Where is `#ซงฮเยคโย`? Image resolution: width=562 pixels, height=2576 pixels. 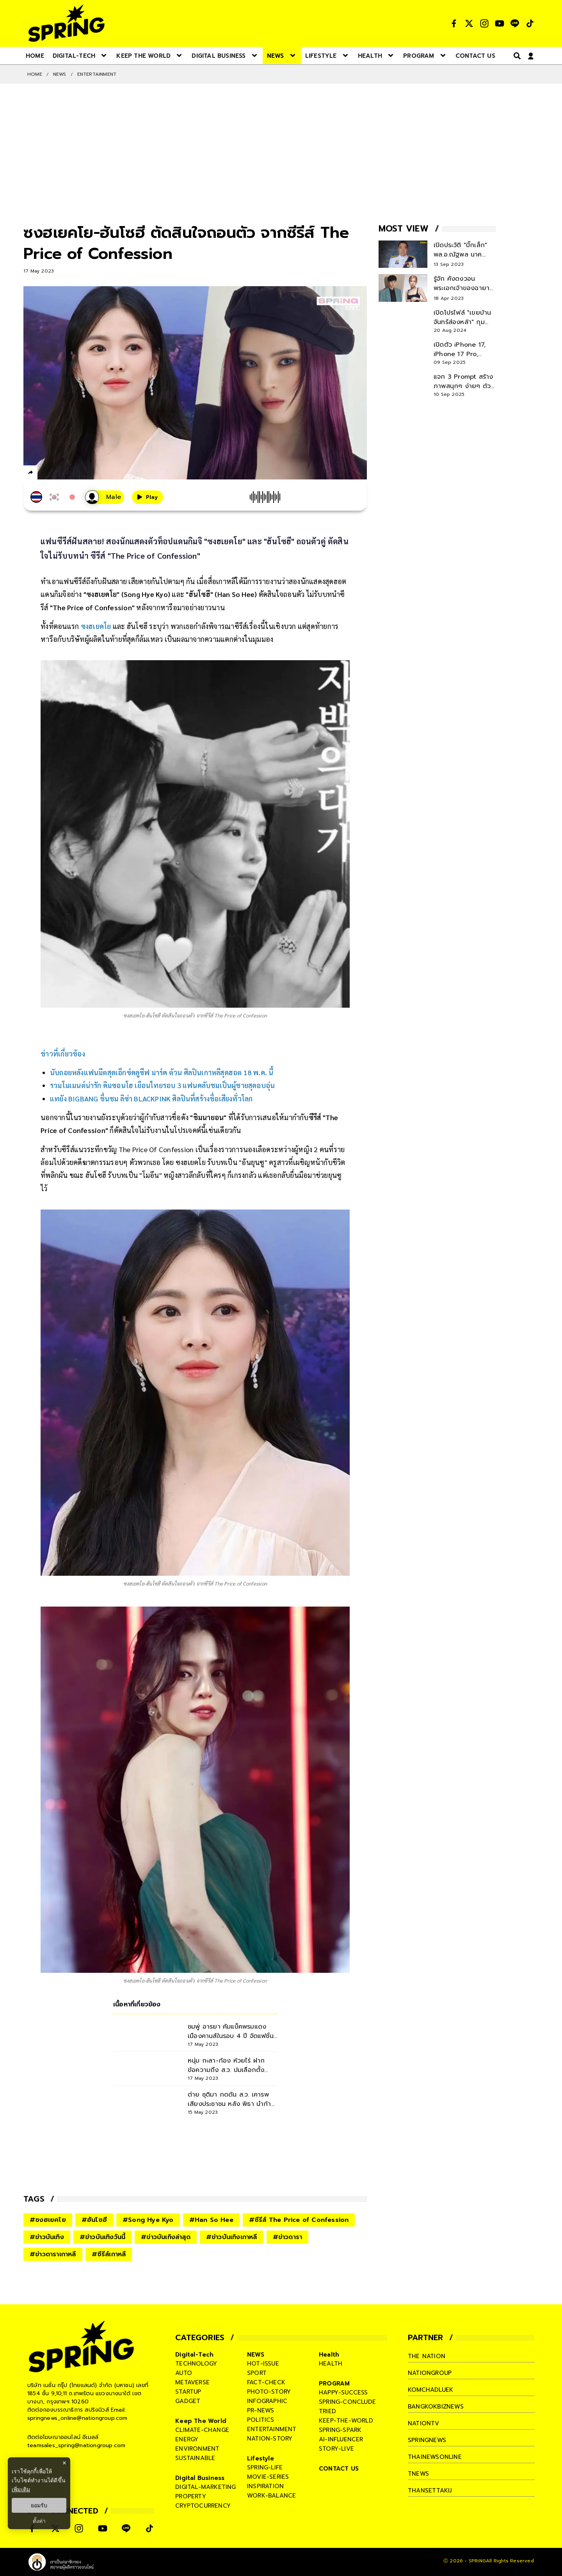
#ซงฮเยคโย is located at coordinates (48, 2220).